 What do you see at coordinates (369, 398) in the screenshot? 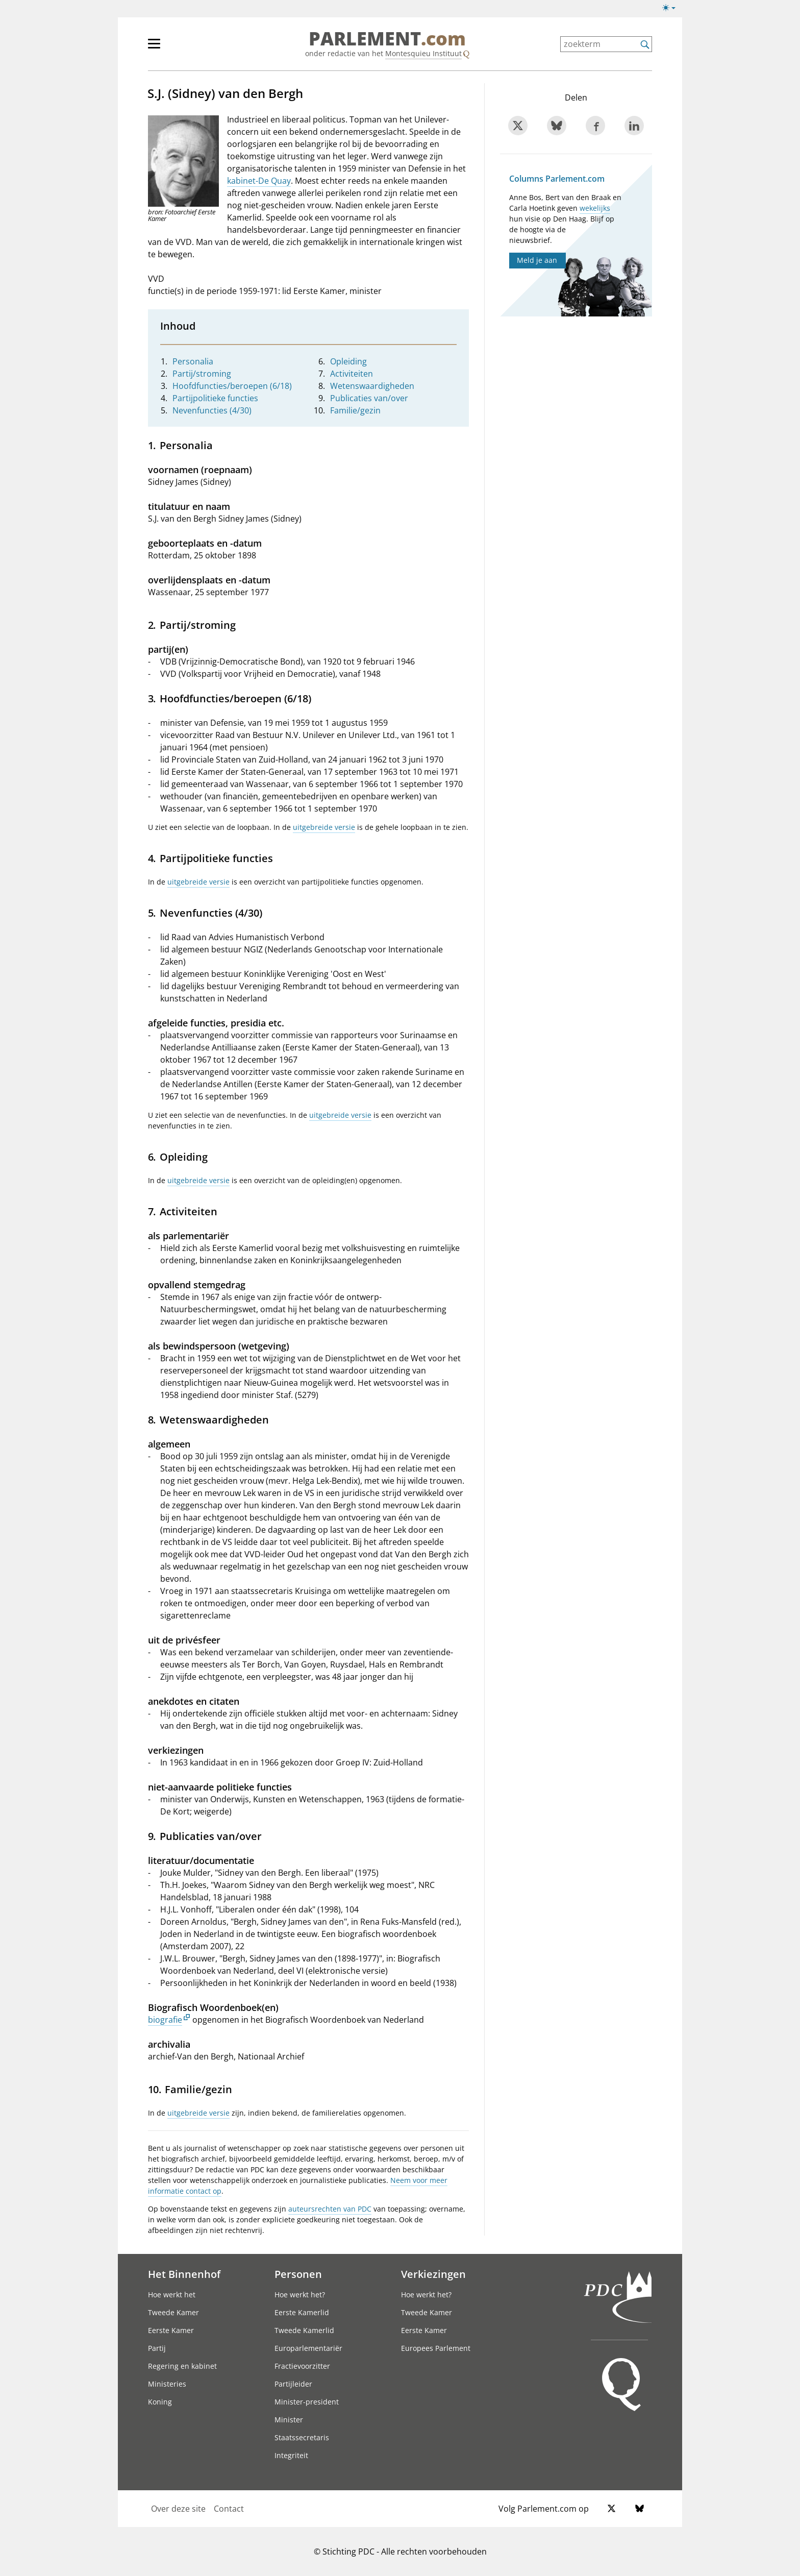
I see `Publicaties van/over` at bounding box center [369, 398].